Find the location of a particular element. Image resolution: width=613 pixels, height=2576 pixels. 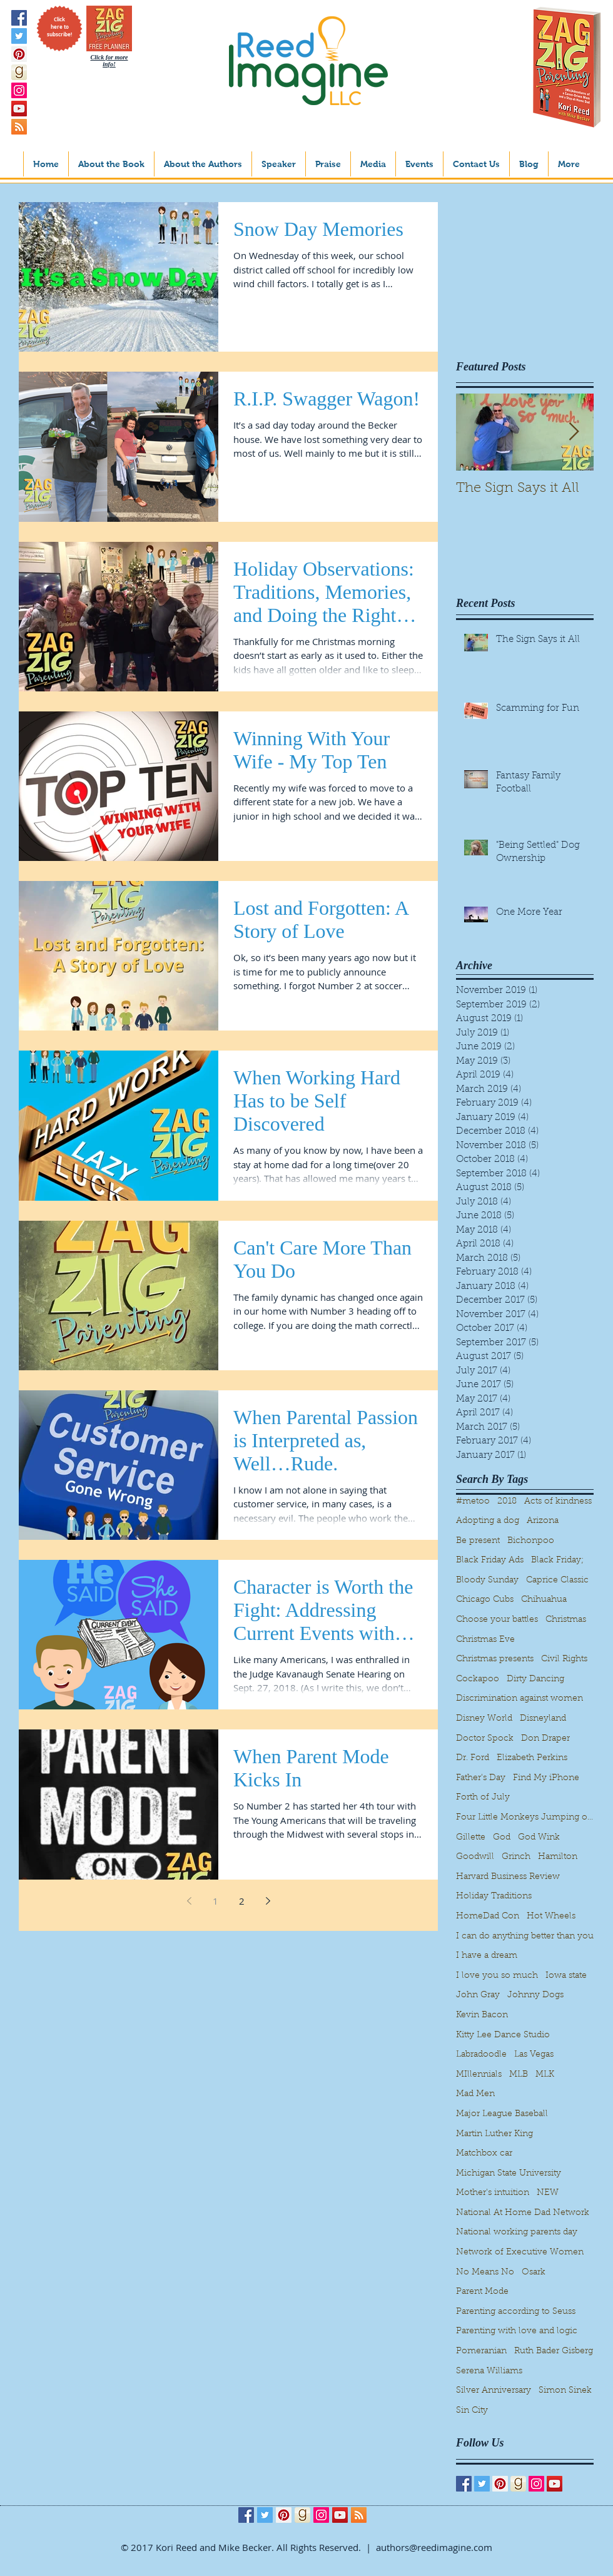

2 [Page 2] is located at coordinates (242, 1901).